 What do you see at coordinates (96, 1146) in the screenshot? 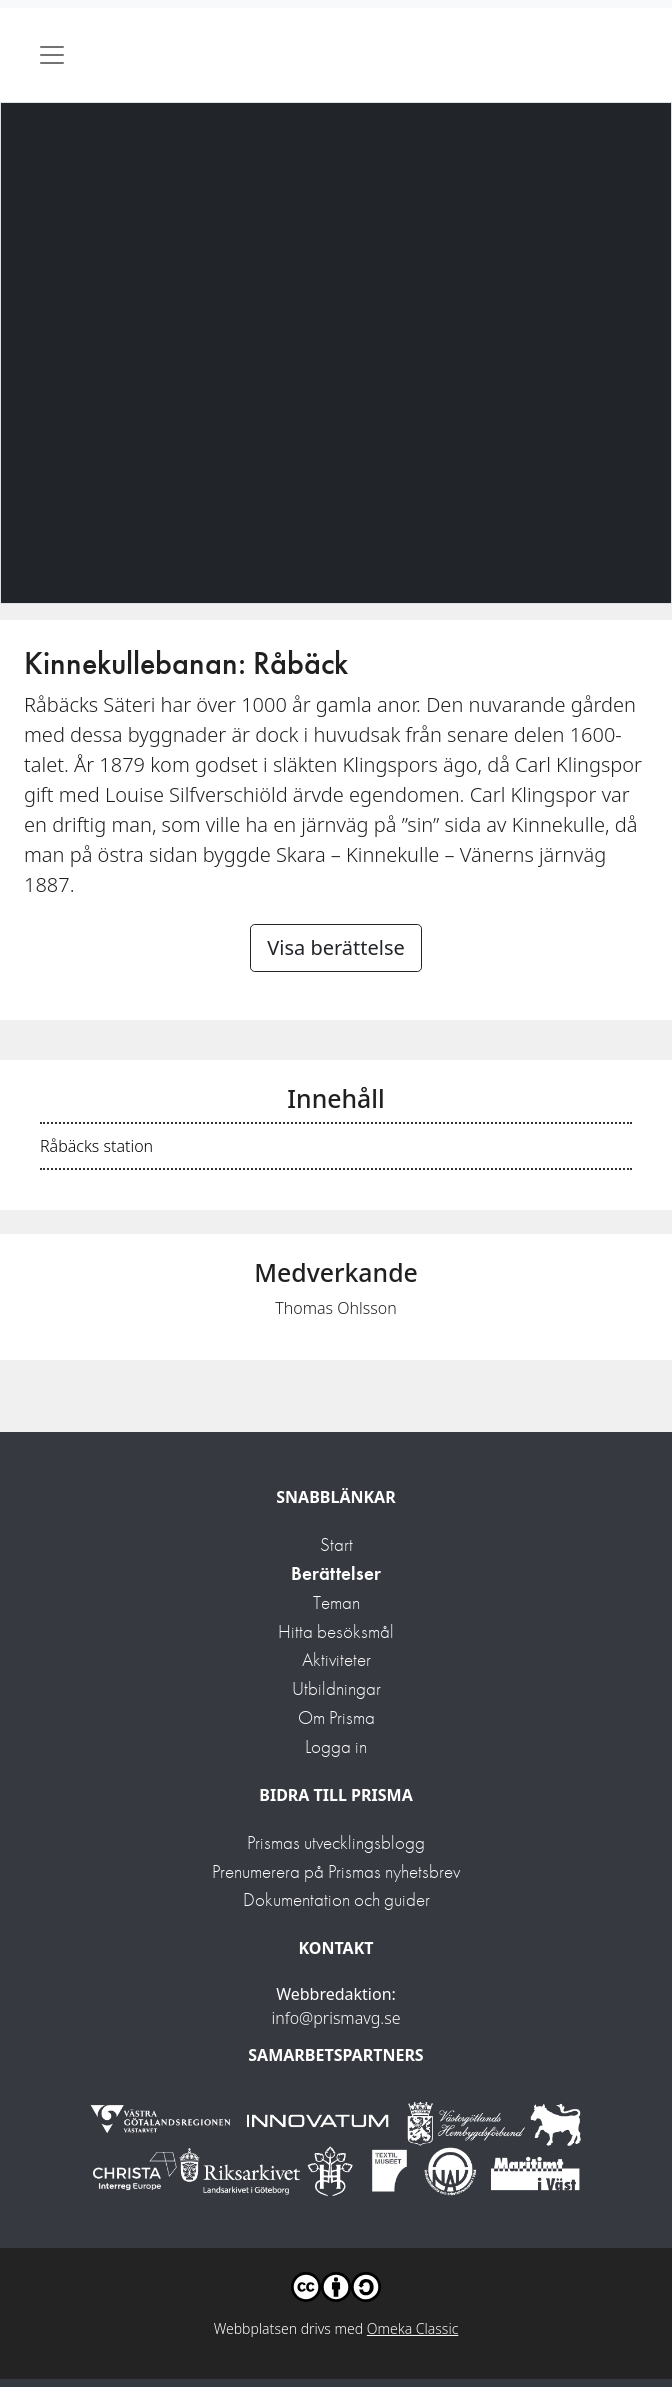
I see `Råbäcks station` at bounding box center [96, 1146].